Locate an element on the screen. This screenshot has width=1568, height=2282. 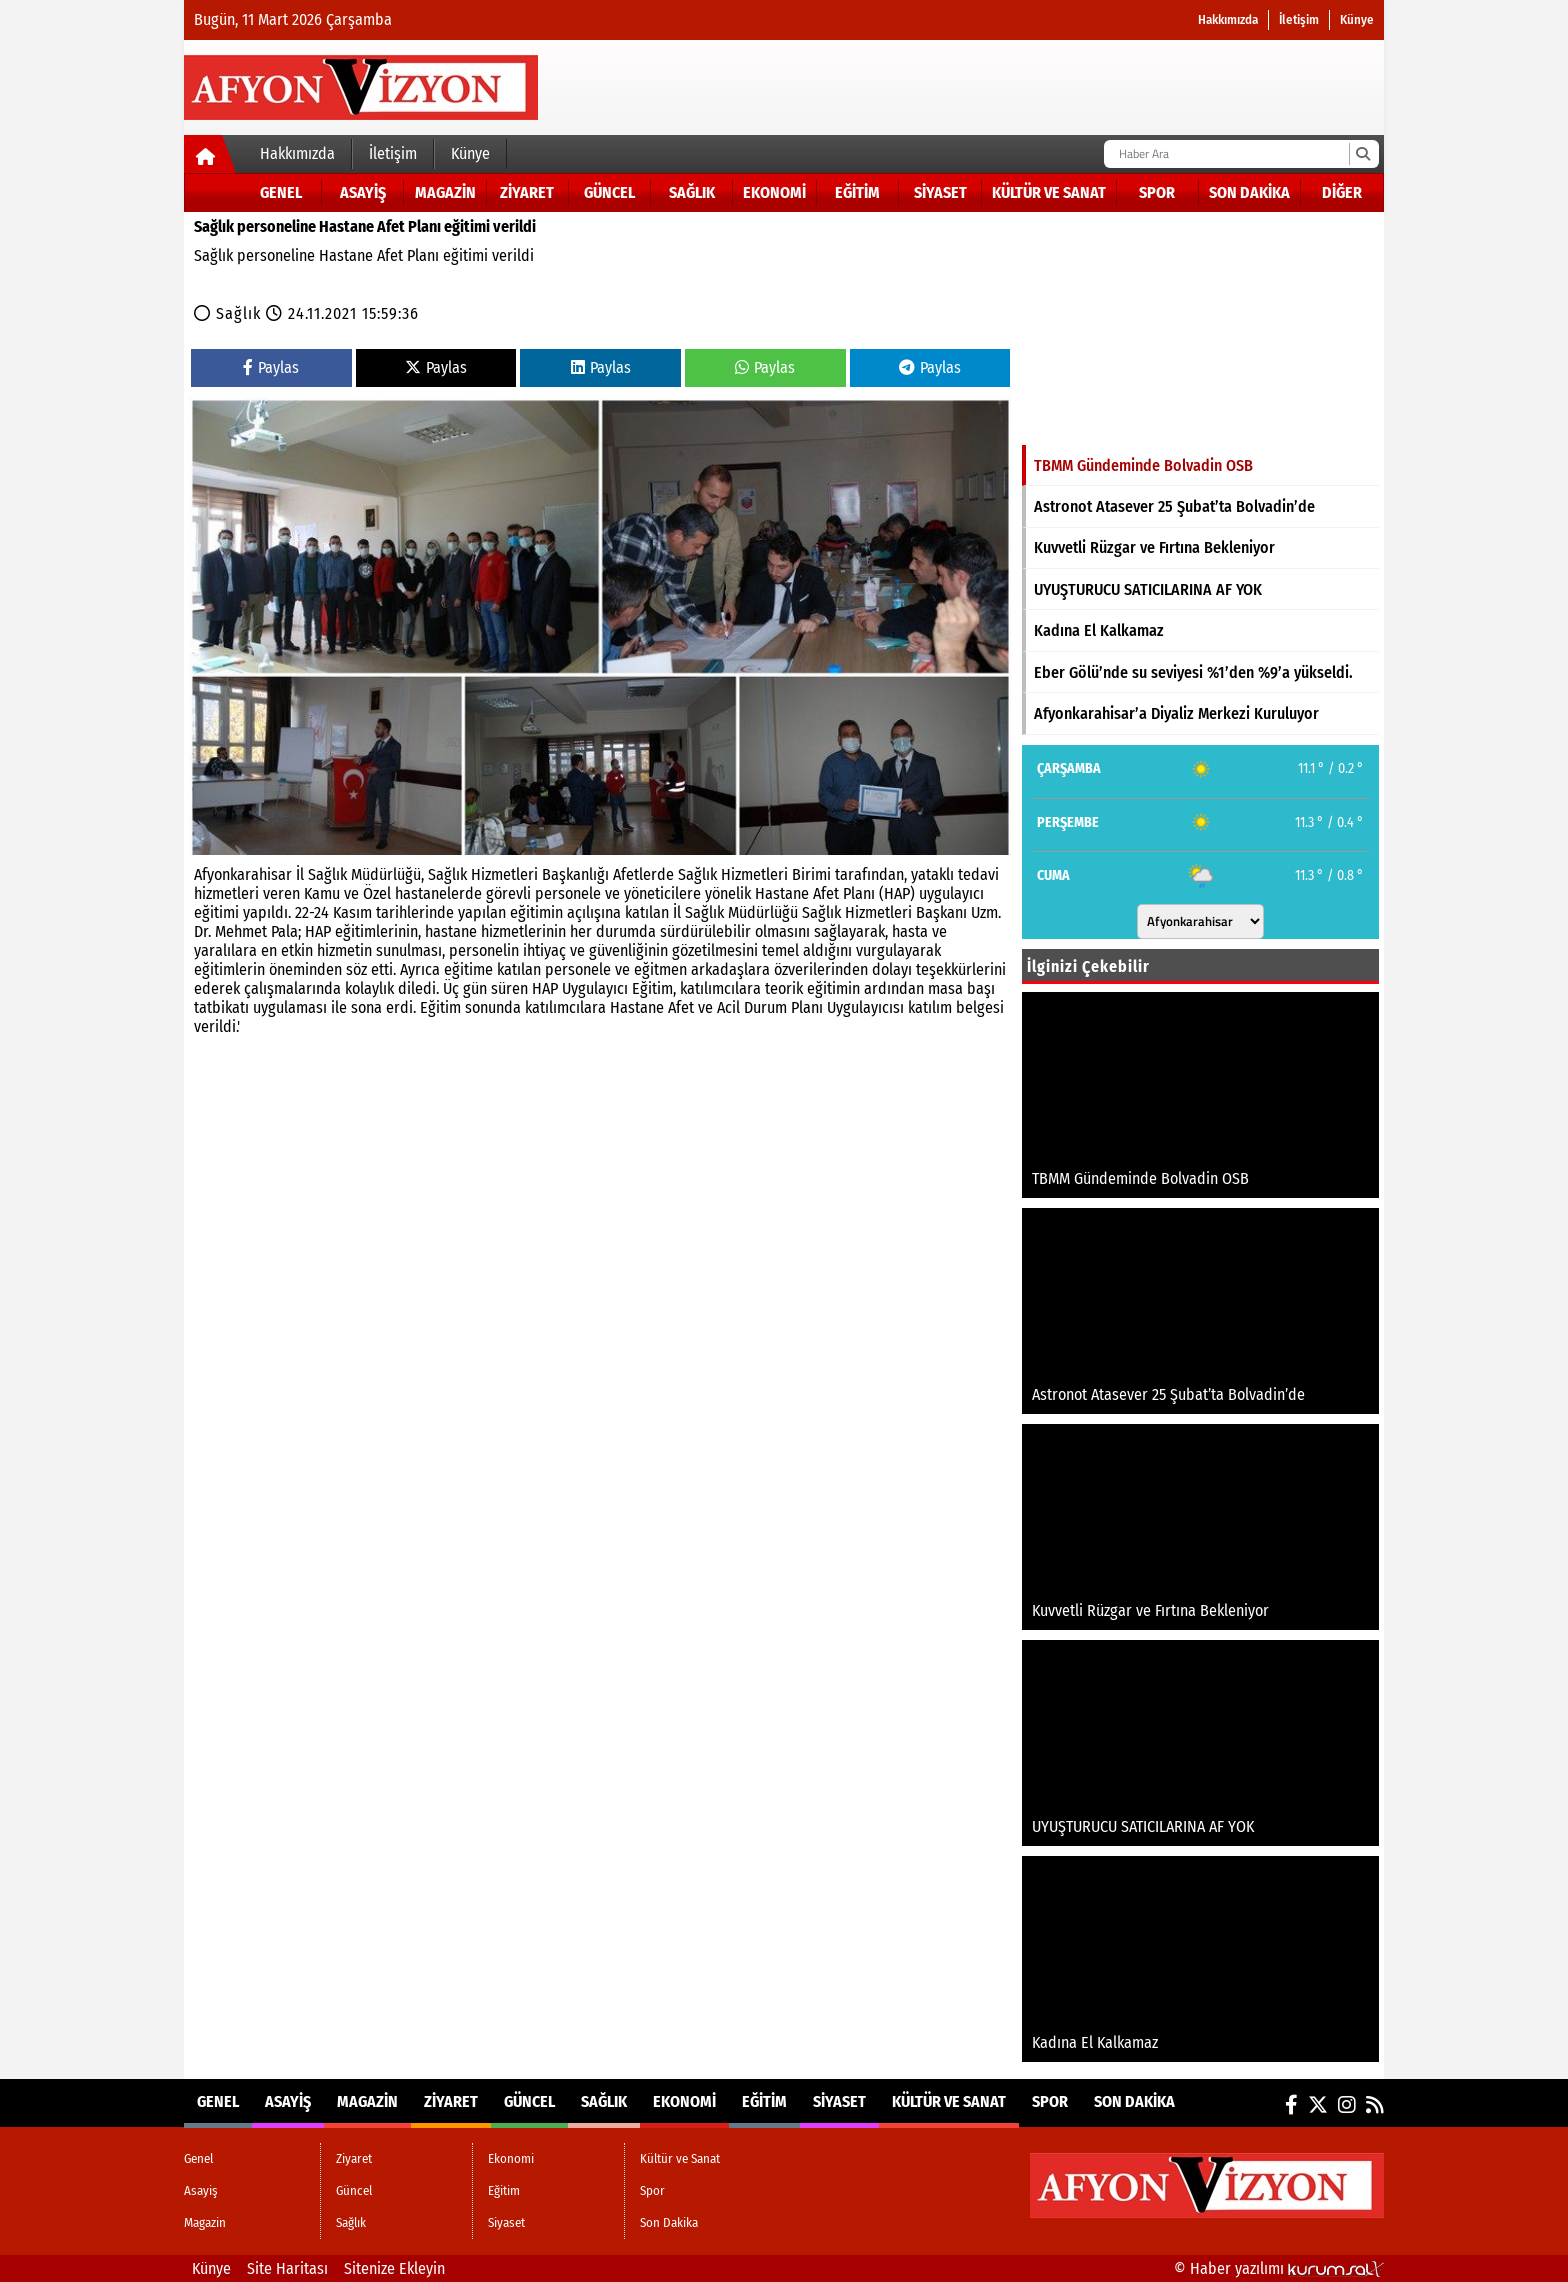
İletişim is located at coordinates (1299, 19).